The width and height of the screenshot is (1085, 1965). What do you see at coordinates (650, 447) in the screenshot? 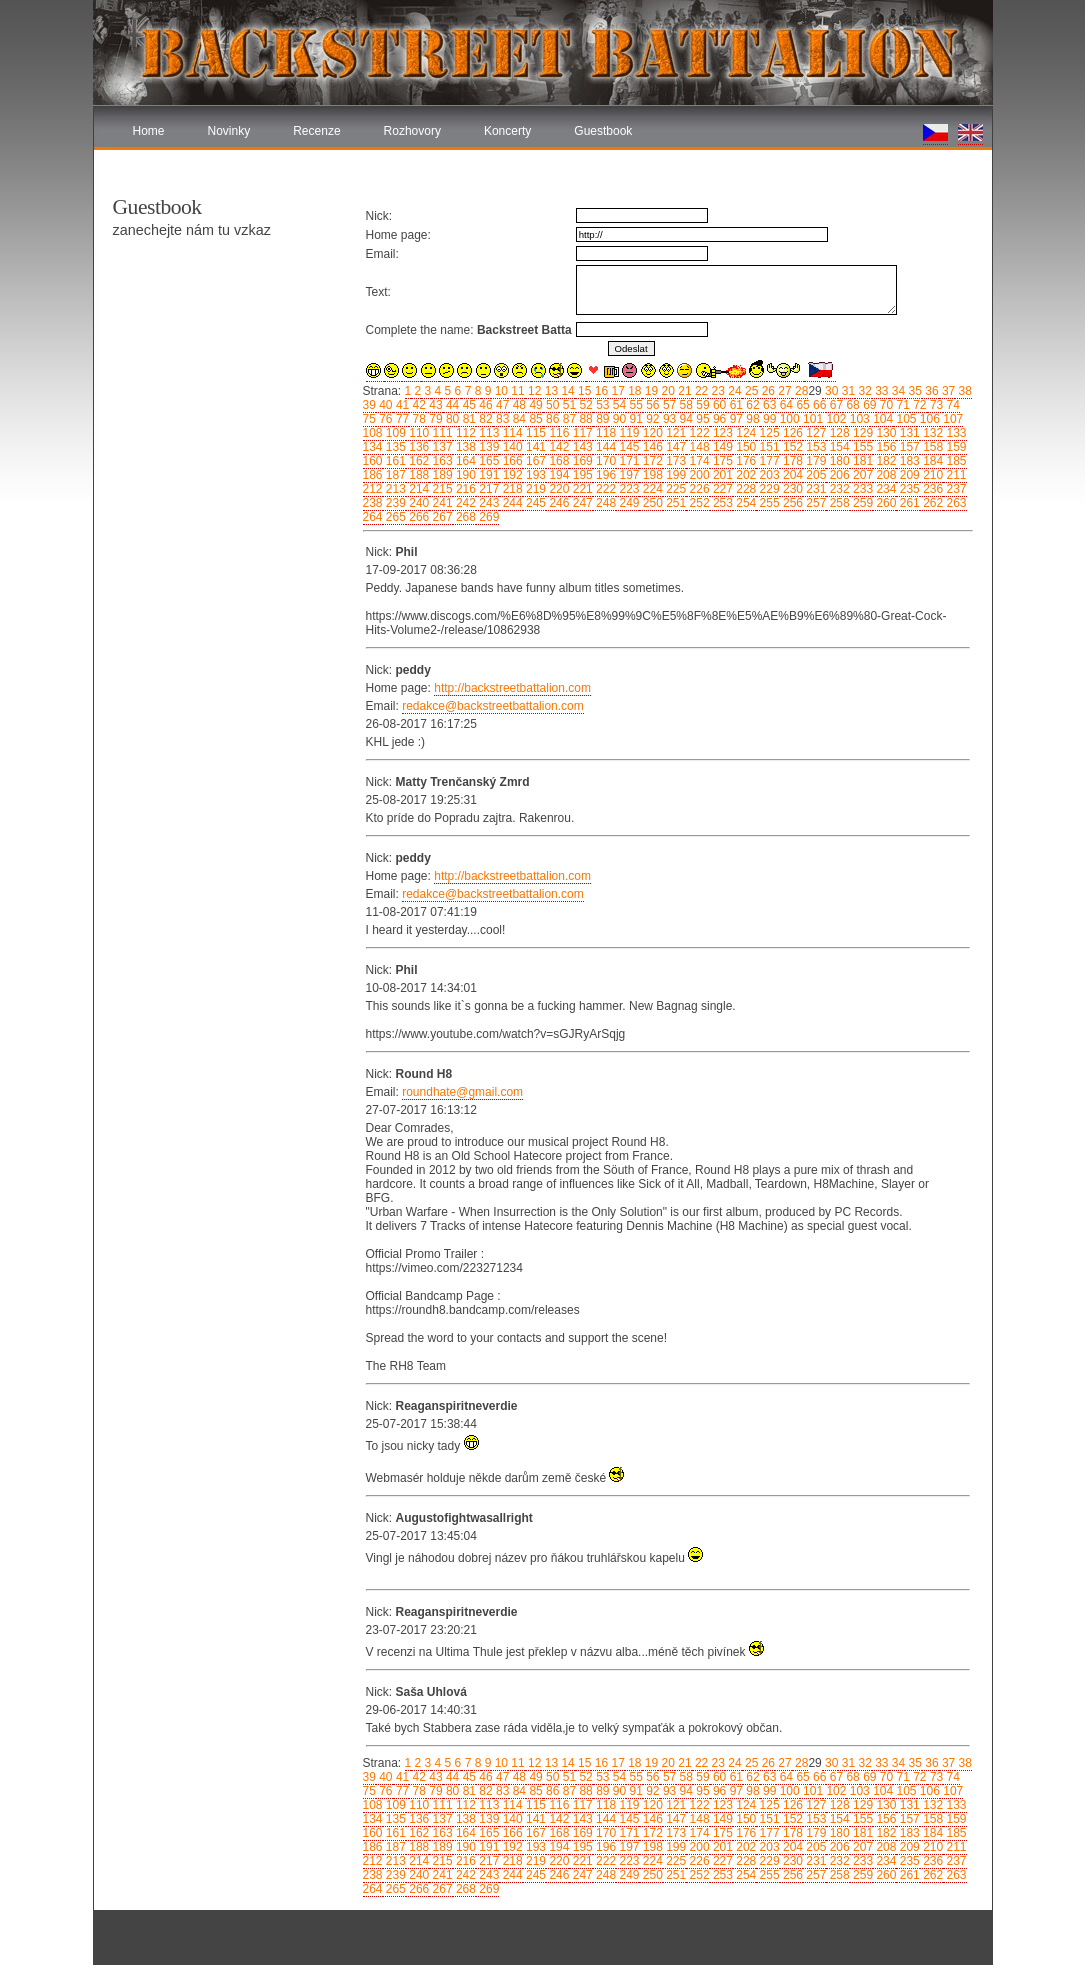
I see `146` at bounding box center [650, 447].